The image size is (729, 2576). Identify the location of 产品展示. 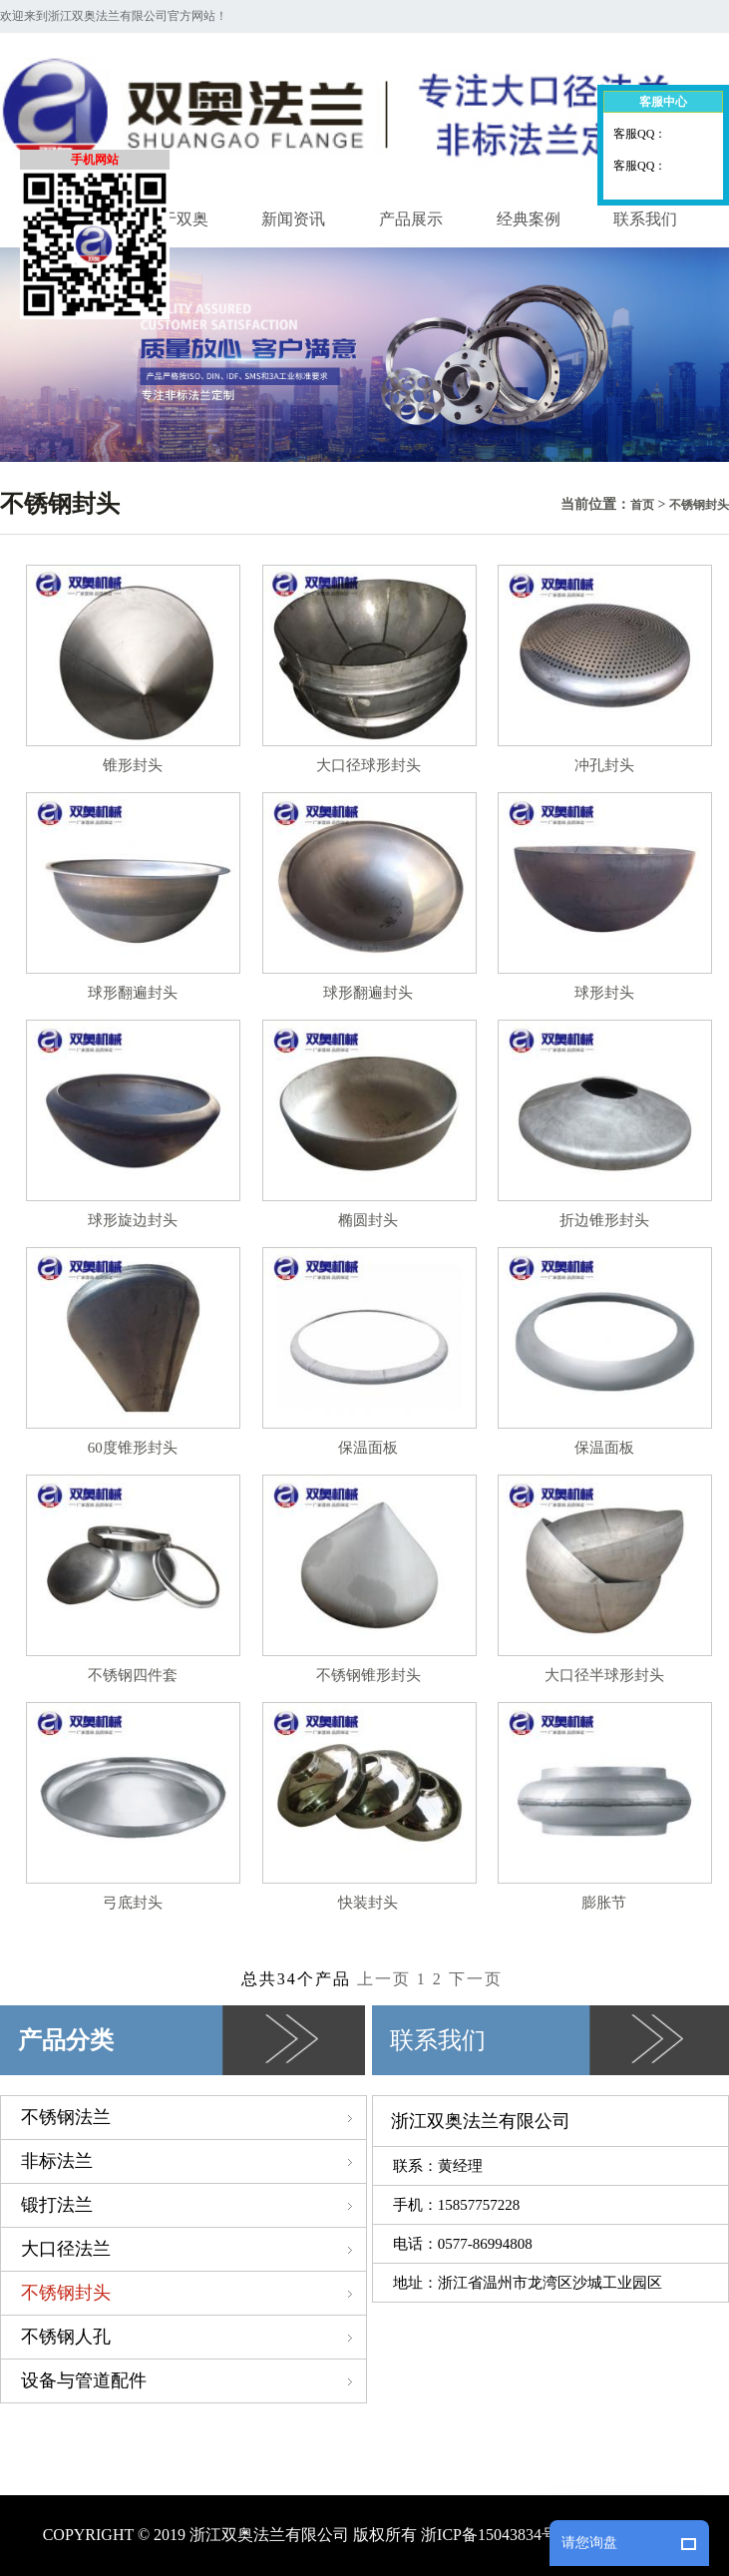
(411, 219).